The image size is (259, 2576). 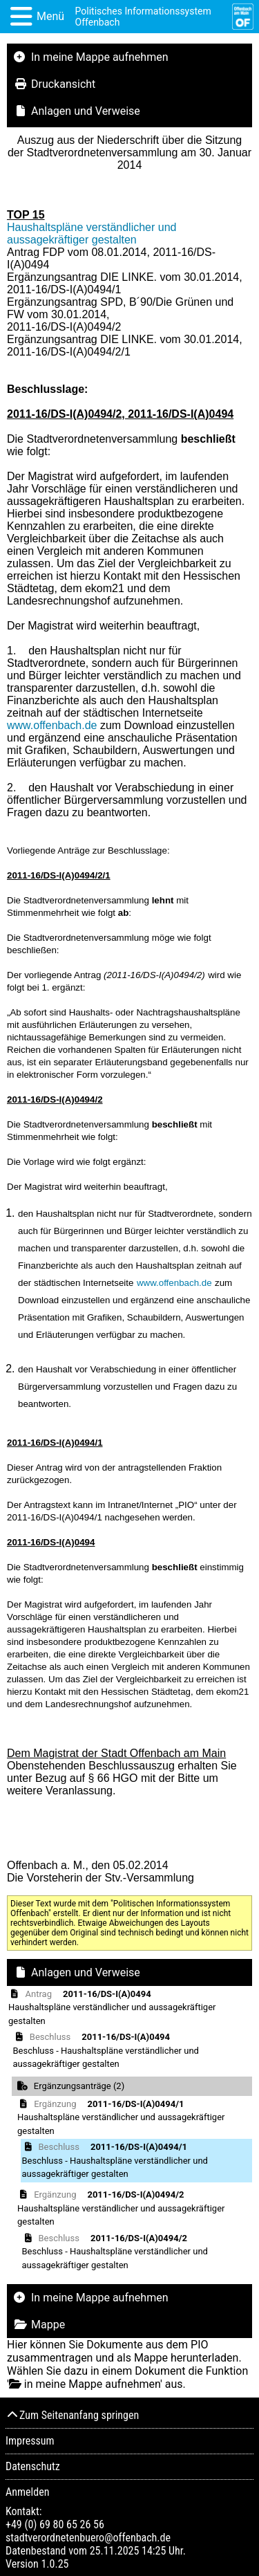 What do you see at coordinates (50, 16) in the screenshot?
I see `Menü` at bounding box center [50, 16].